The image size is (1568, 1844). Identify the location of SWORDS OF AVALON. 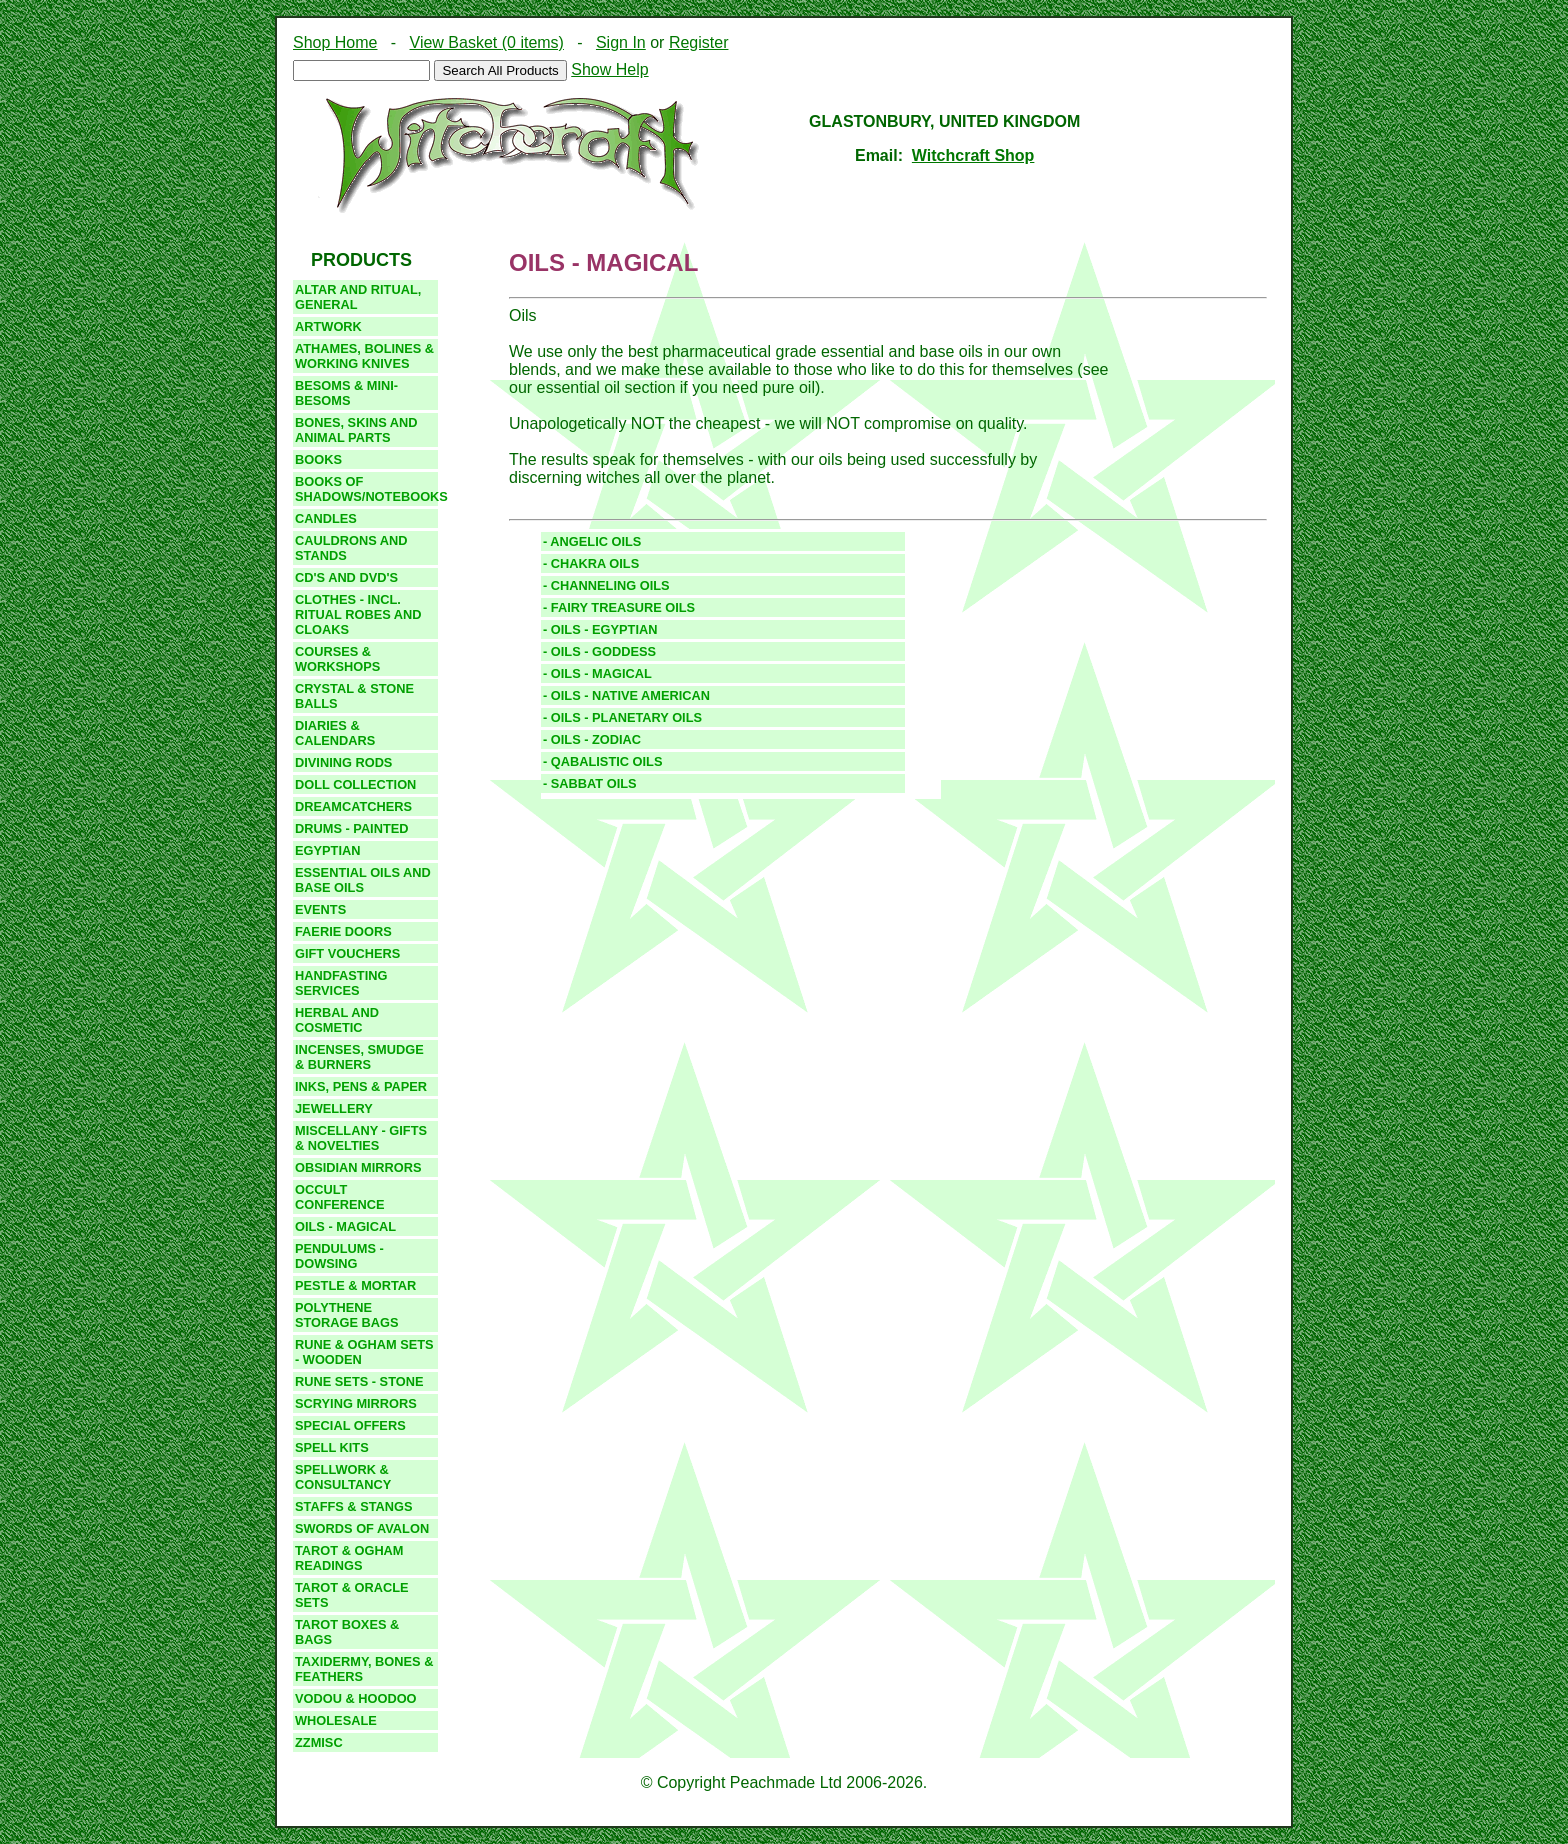
(362, 1528).